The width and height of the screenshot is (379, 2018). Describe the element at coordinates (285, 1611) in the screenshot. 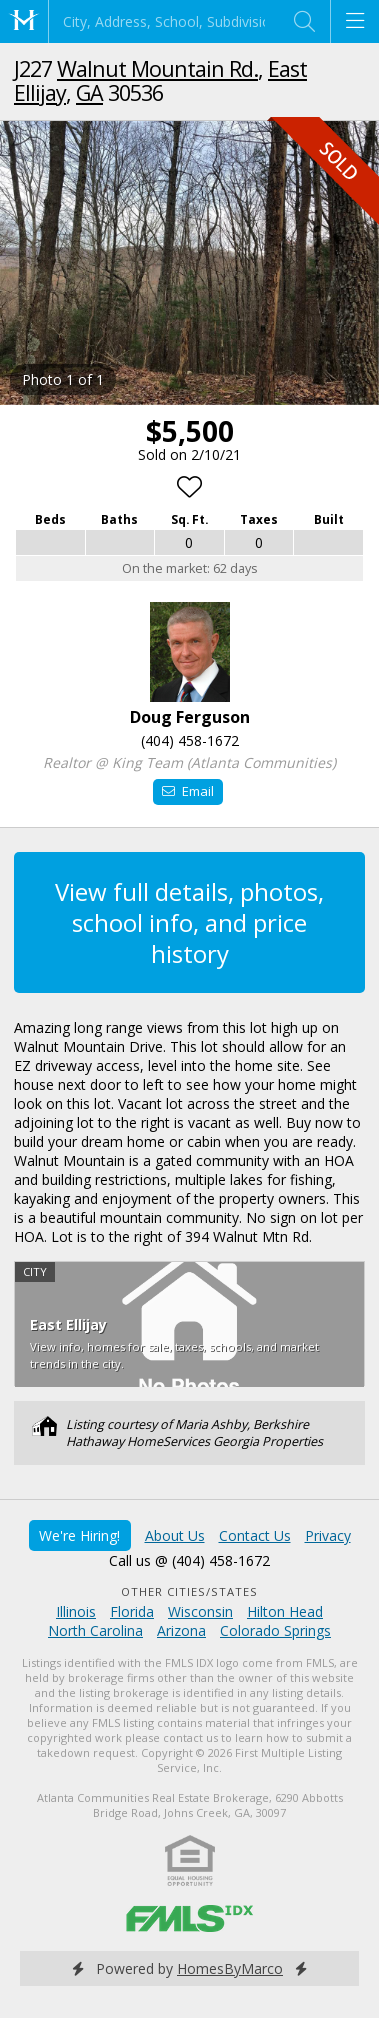

I see `Hilton Head` at that location.